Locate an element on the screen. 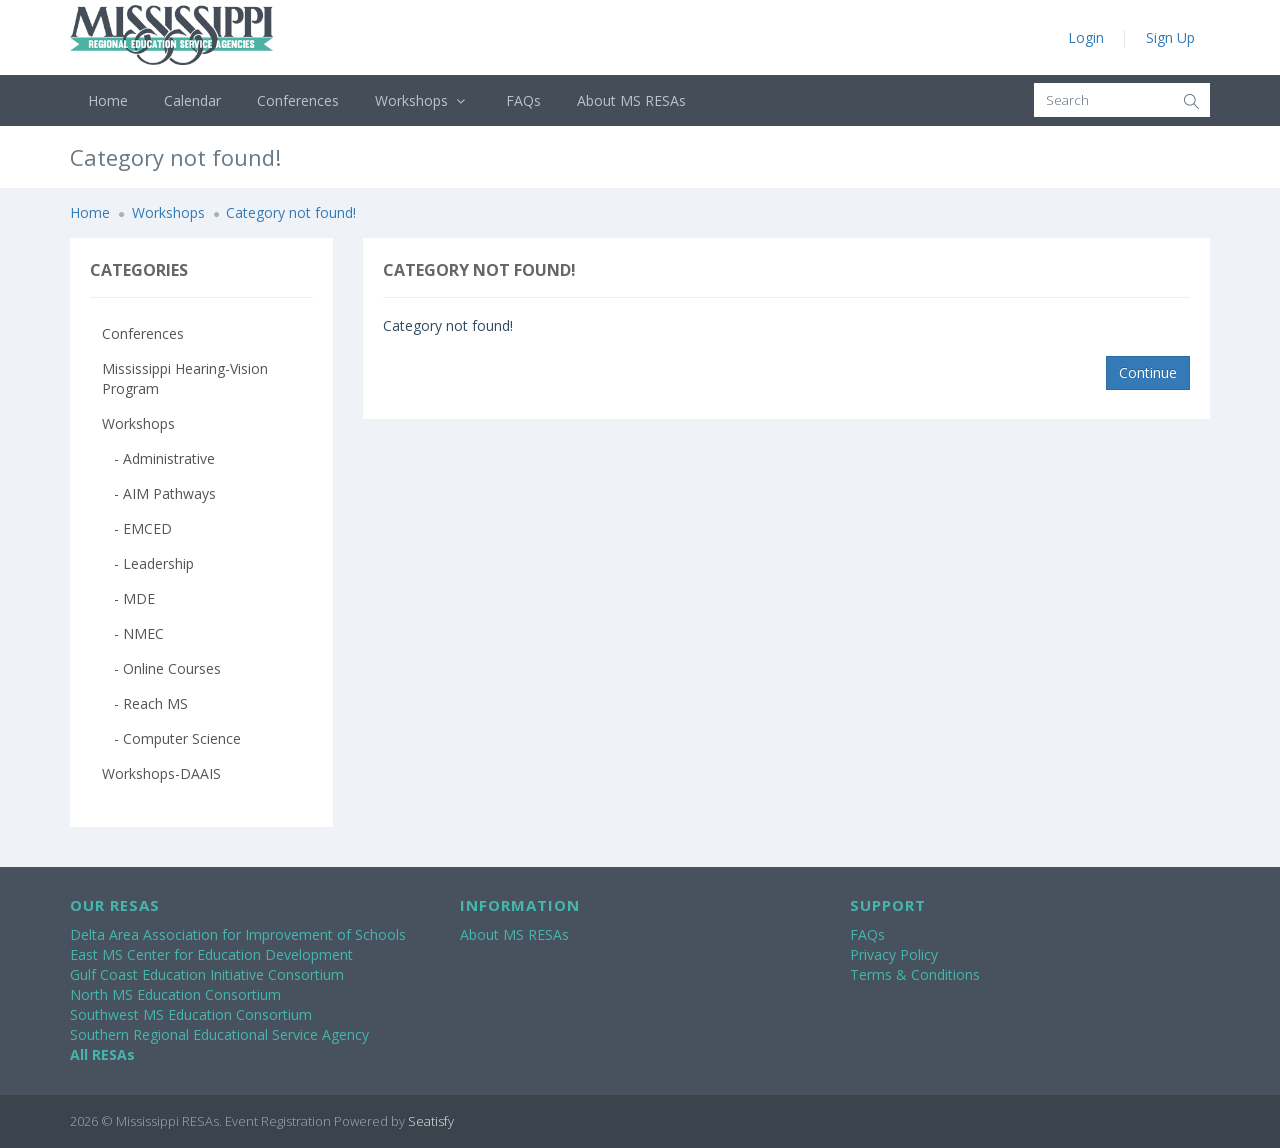  Home is located at coordinates (108, 100).